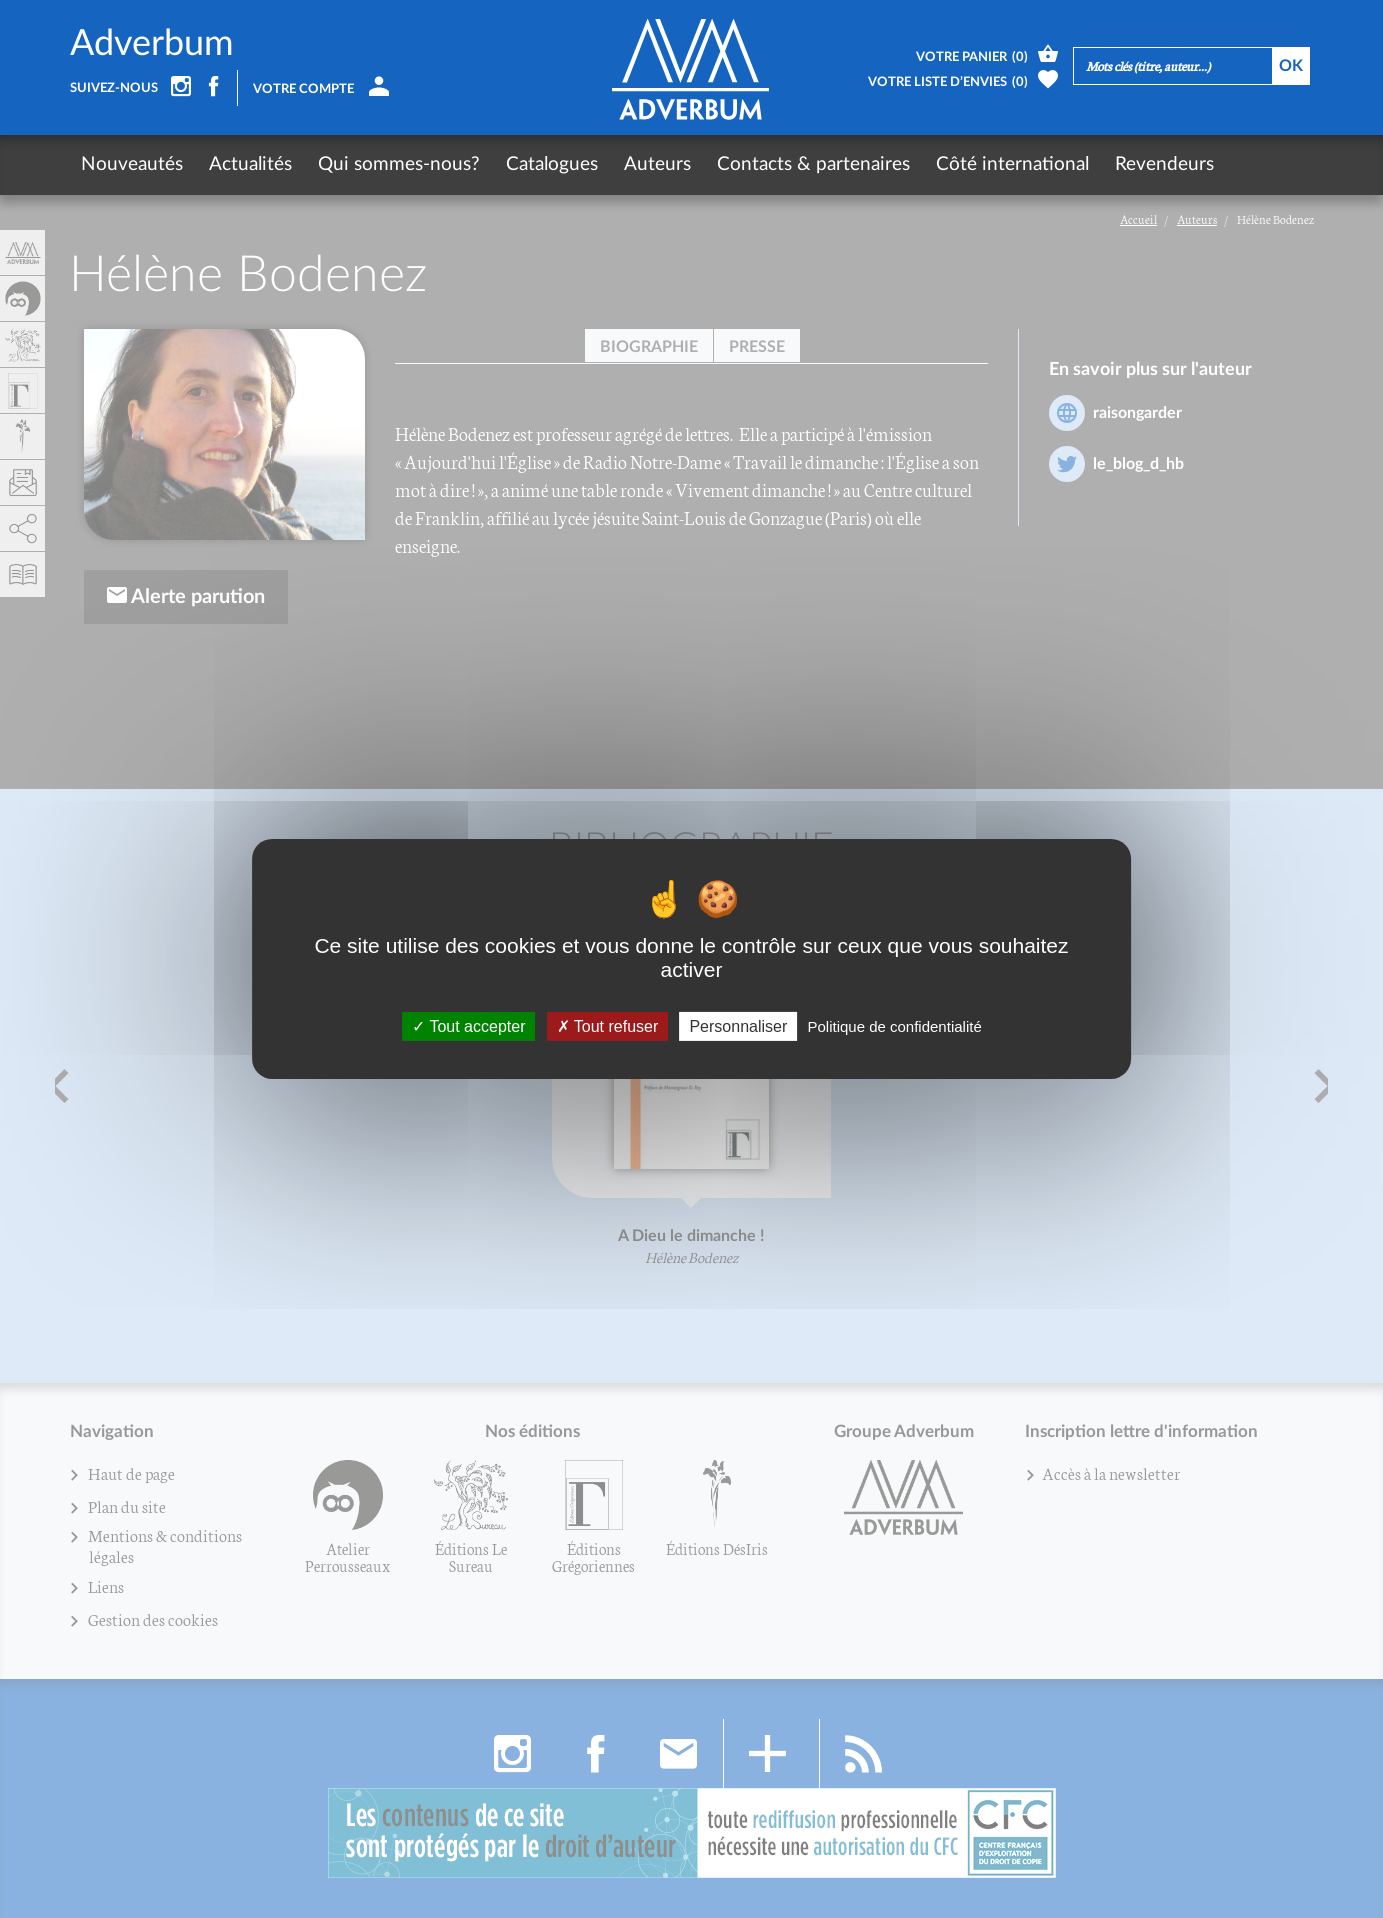  Describe the element at coordinates (552, 164) in the screenshot. I see `Catalogues` at that location.